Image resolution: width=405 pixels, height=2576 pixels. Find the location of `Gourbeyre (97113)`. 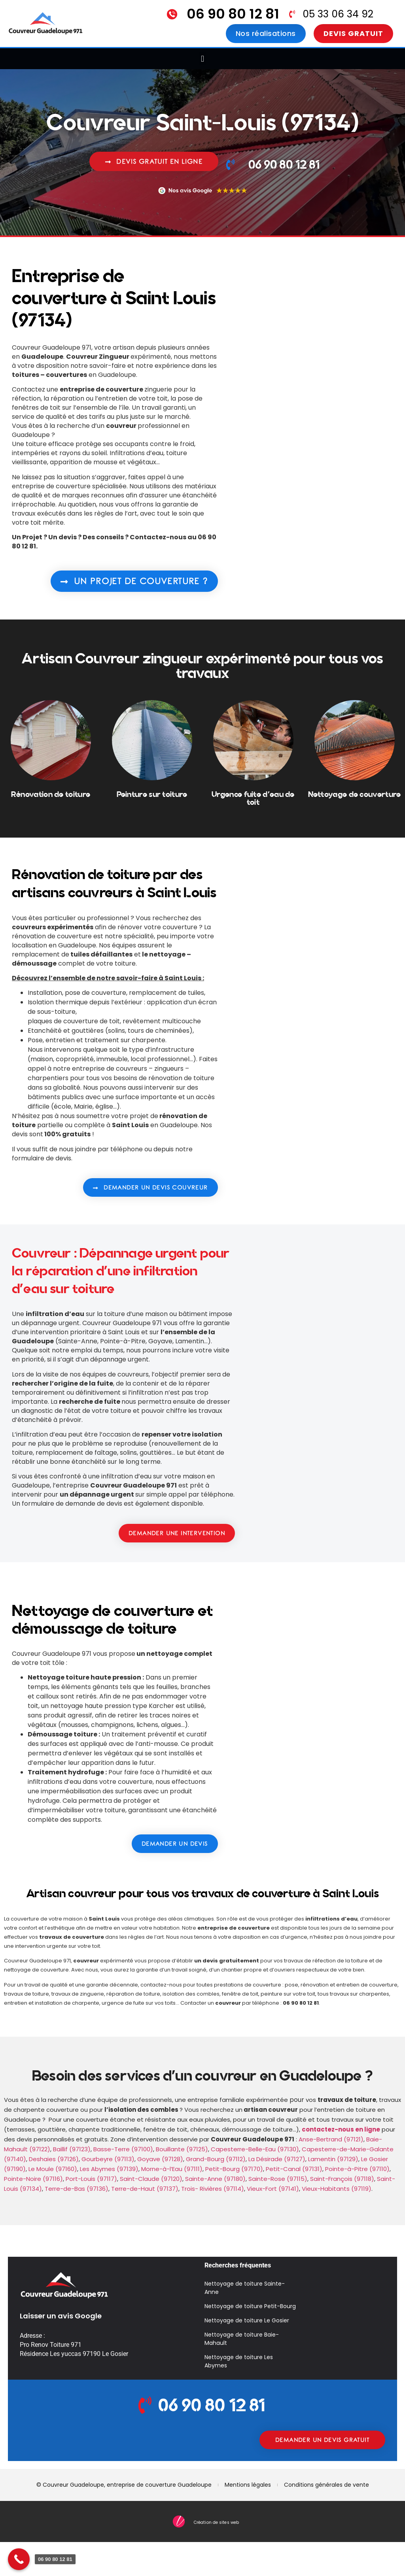

Gourbeyre (97113) is located at coordinates (107, 2159).